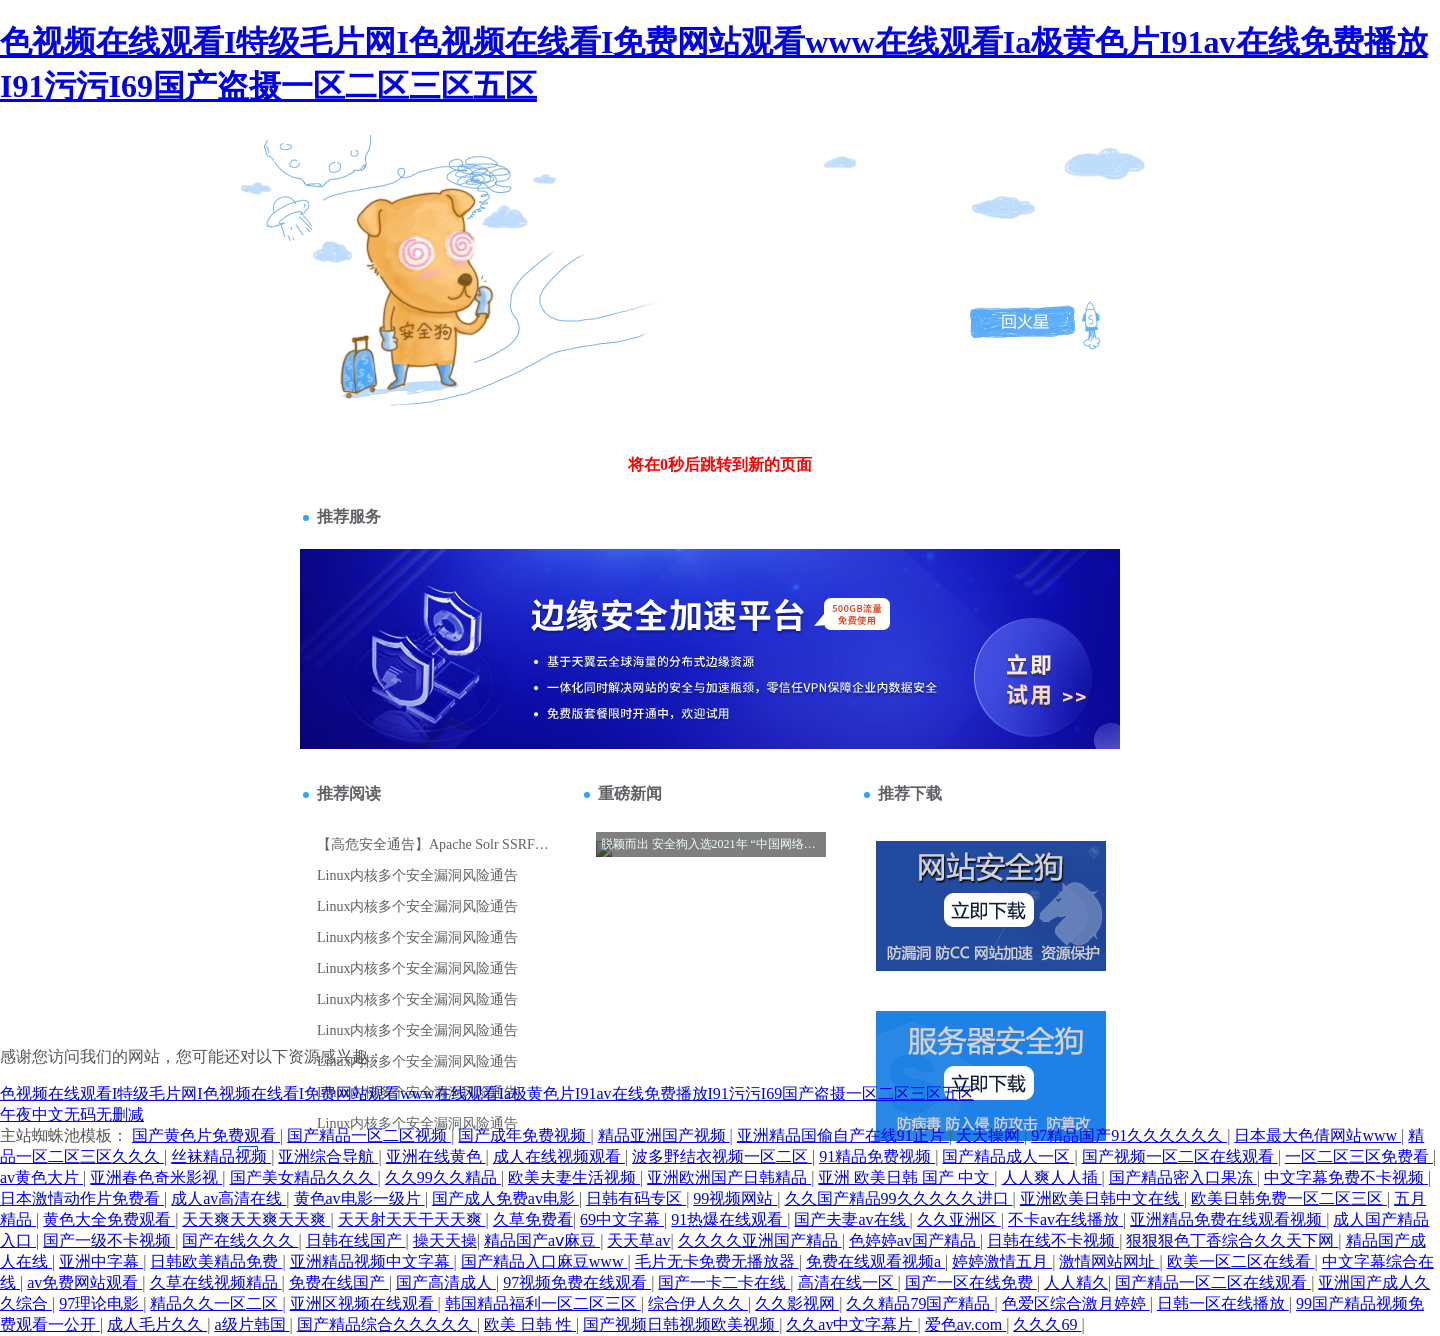  What do you see at coordinates (1052, 1177) in the screenshot?
I see `人人爽人人插` at bounding box center [1052, 1177].